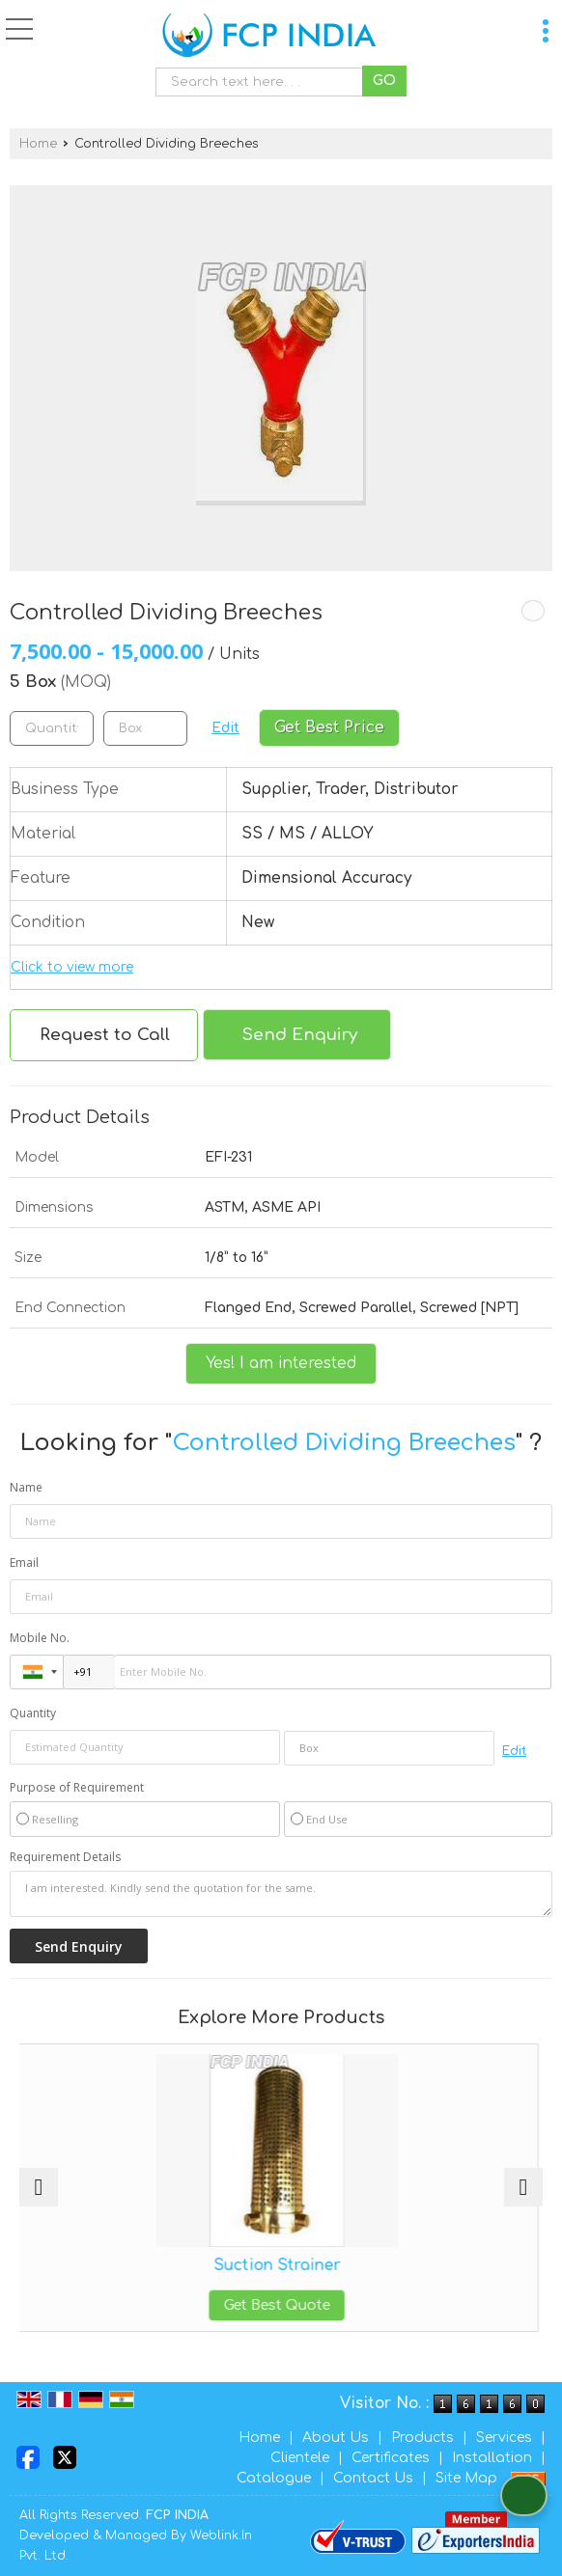 This screenshot has height=2576, width=562. I want to click on I am interested. Kindly send the quotation for the same., so click(281, 1894).